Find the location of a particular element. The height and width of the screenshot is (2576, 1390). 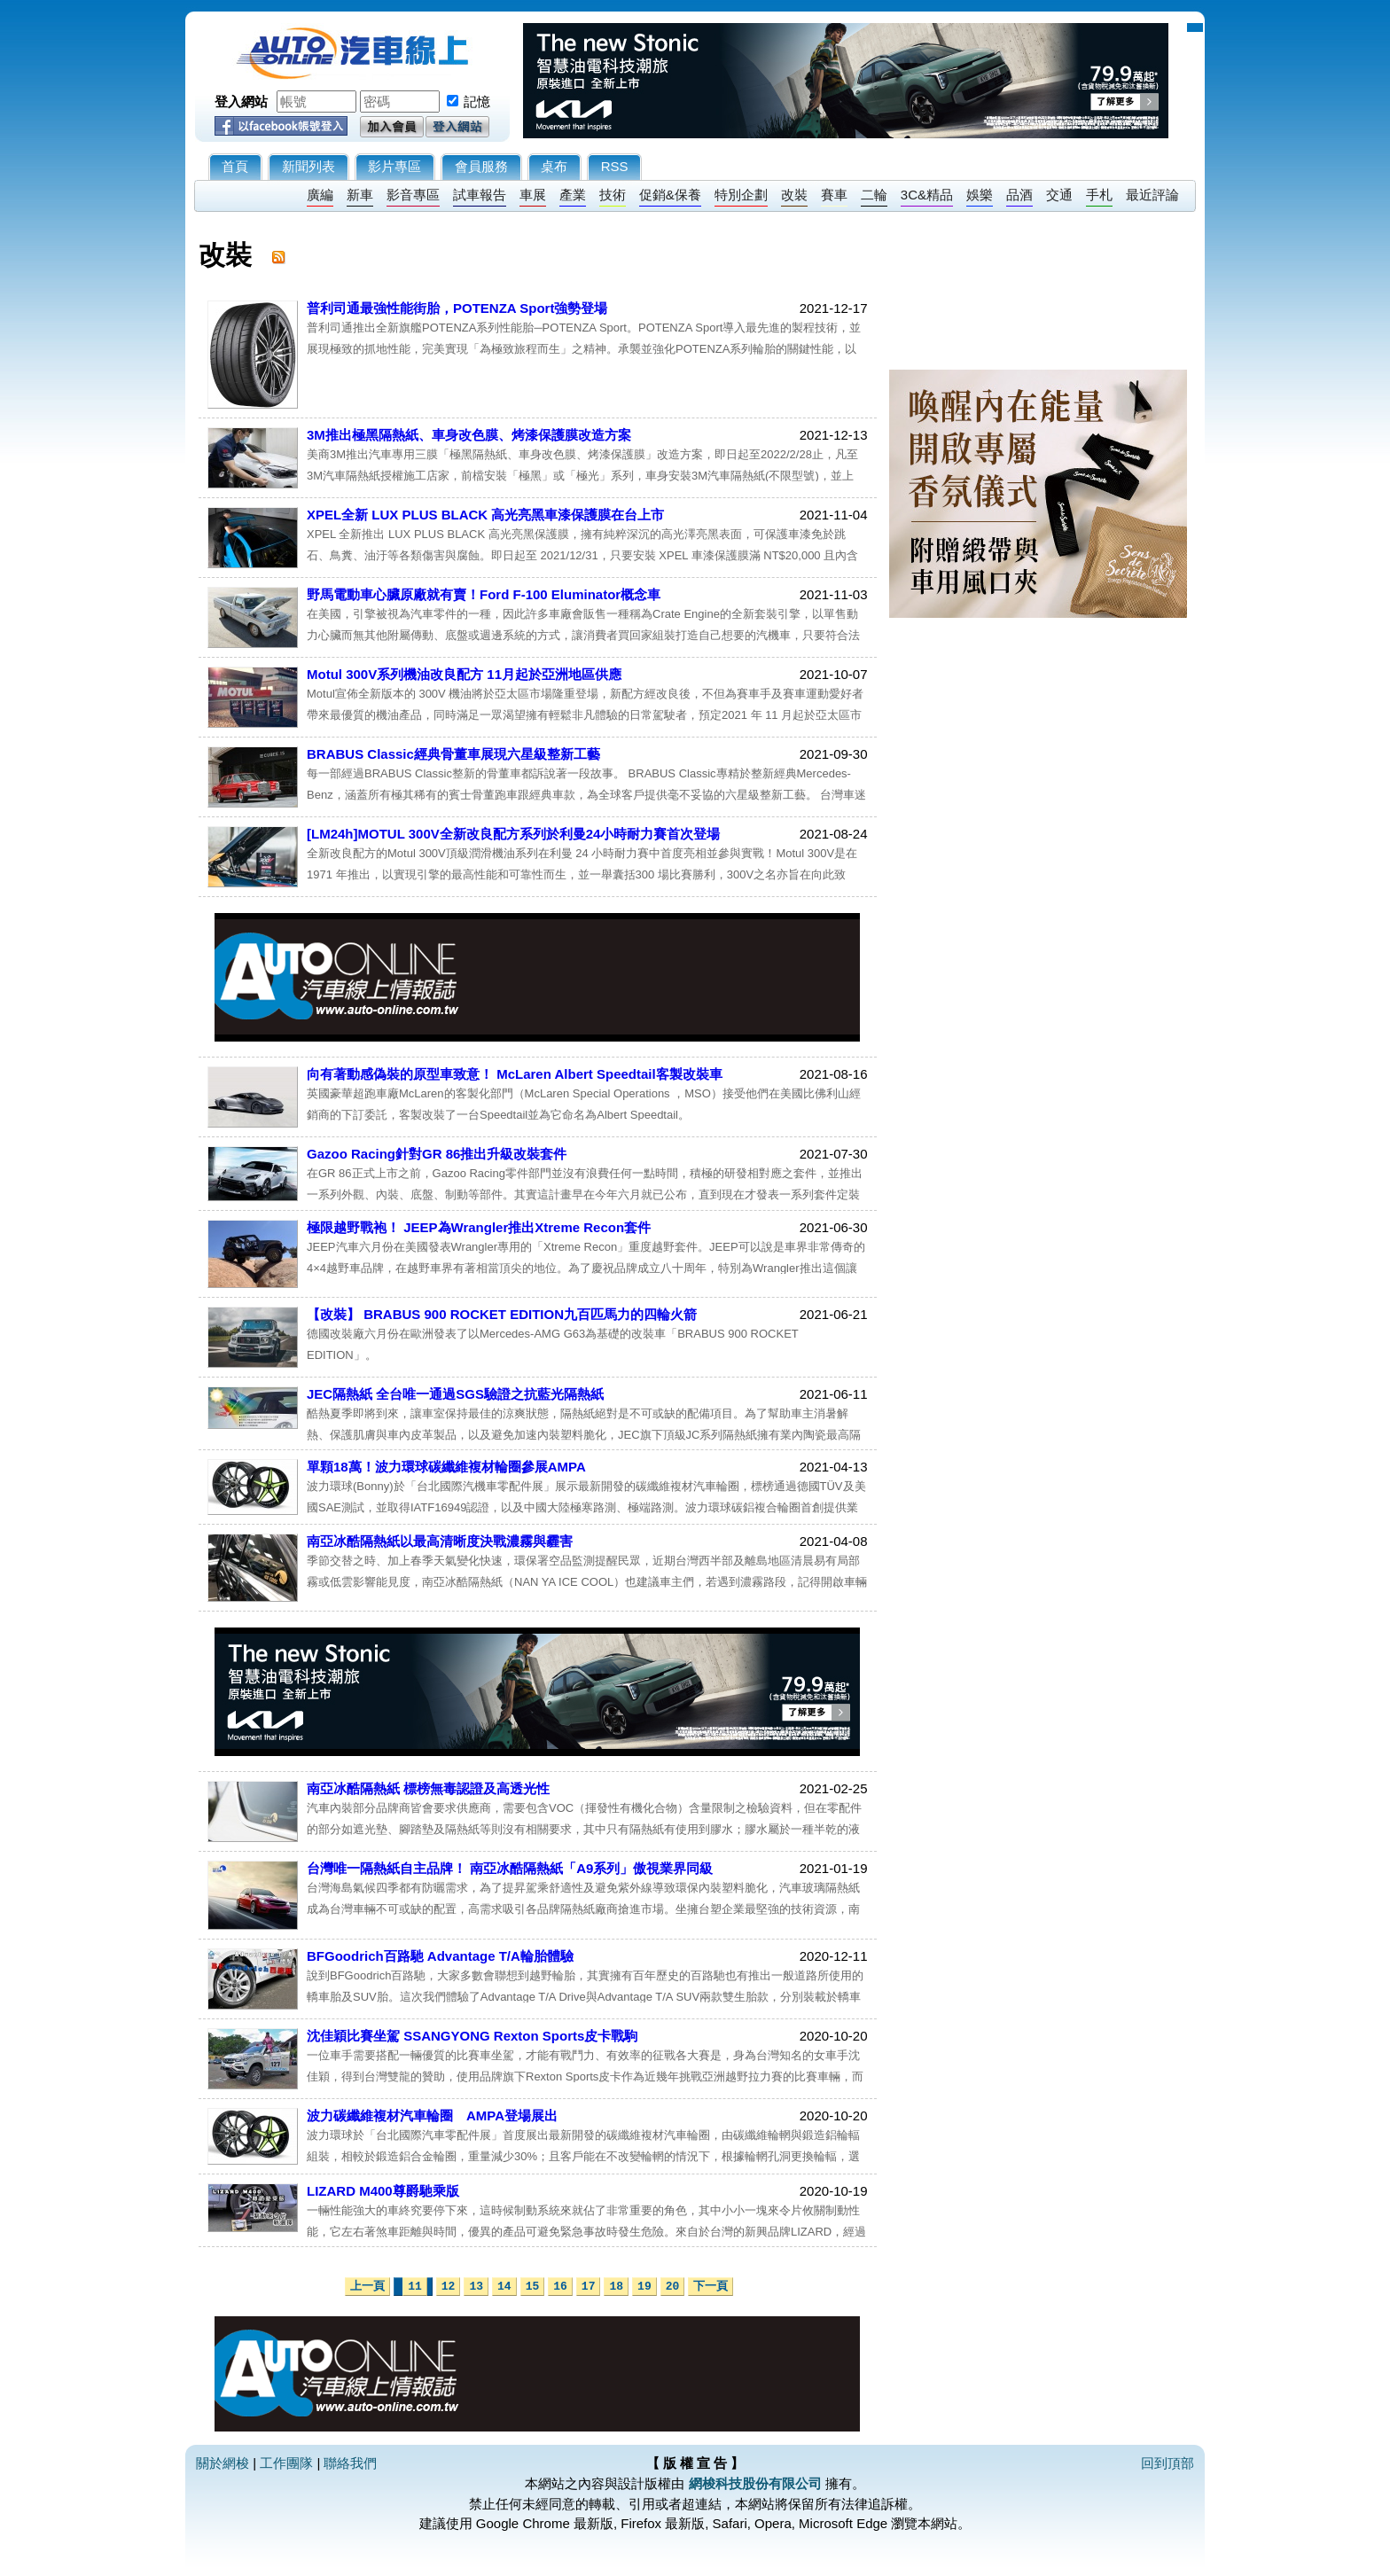

RSS is located at coordinates (615, 166).